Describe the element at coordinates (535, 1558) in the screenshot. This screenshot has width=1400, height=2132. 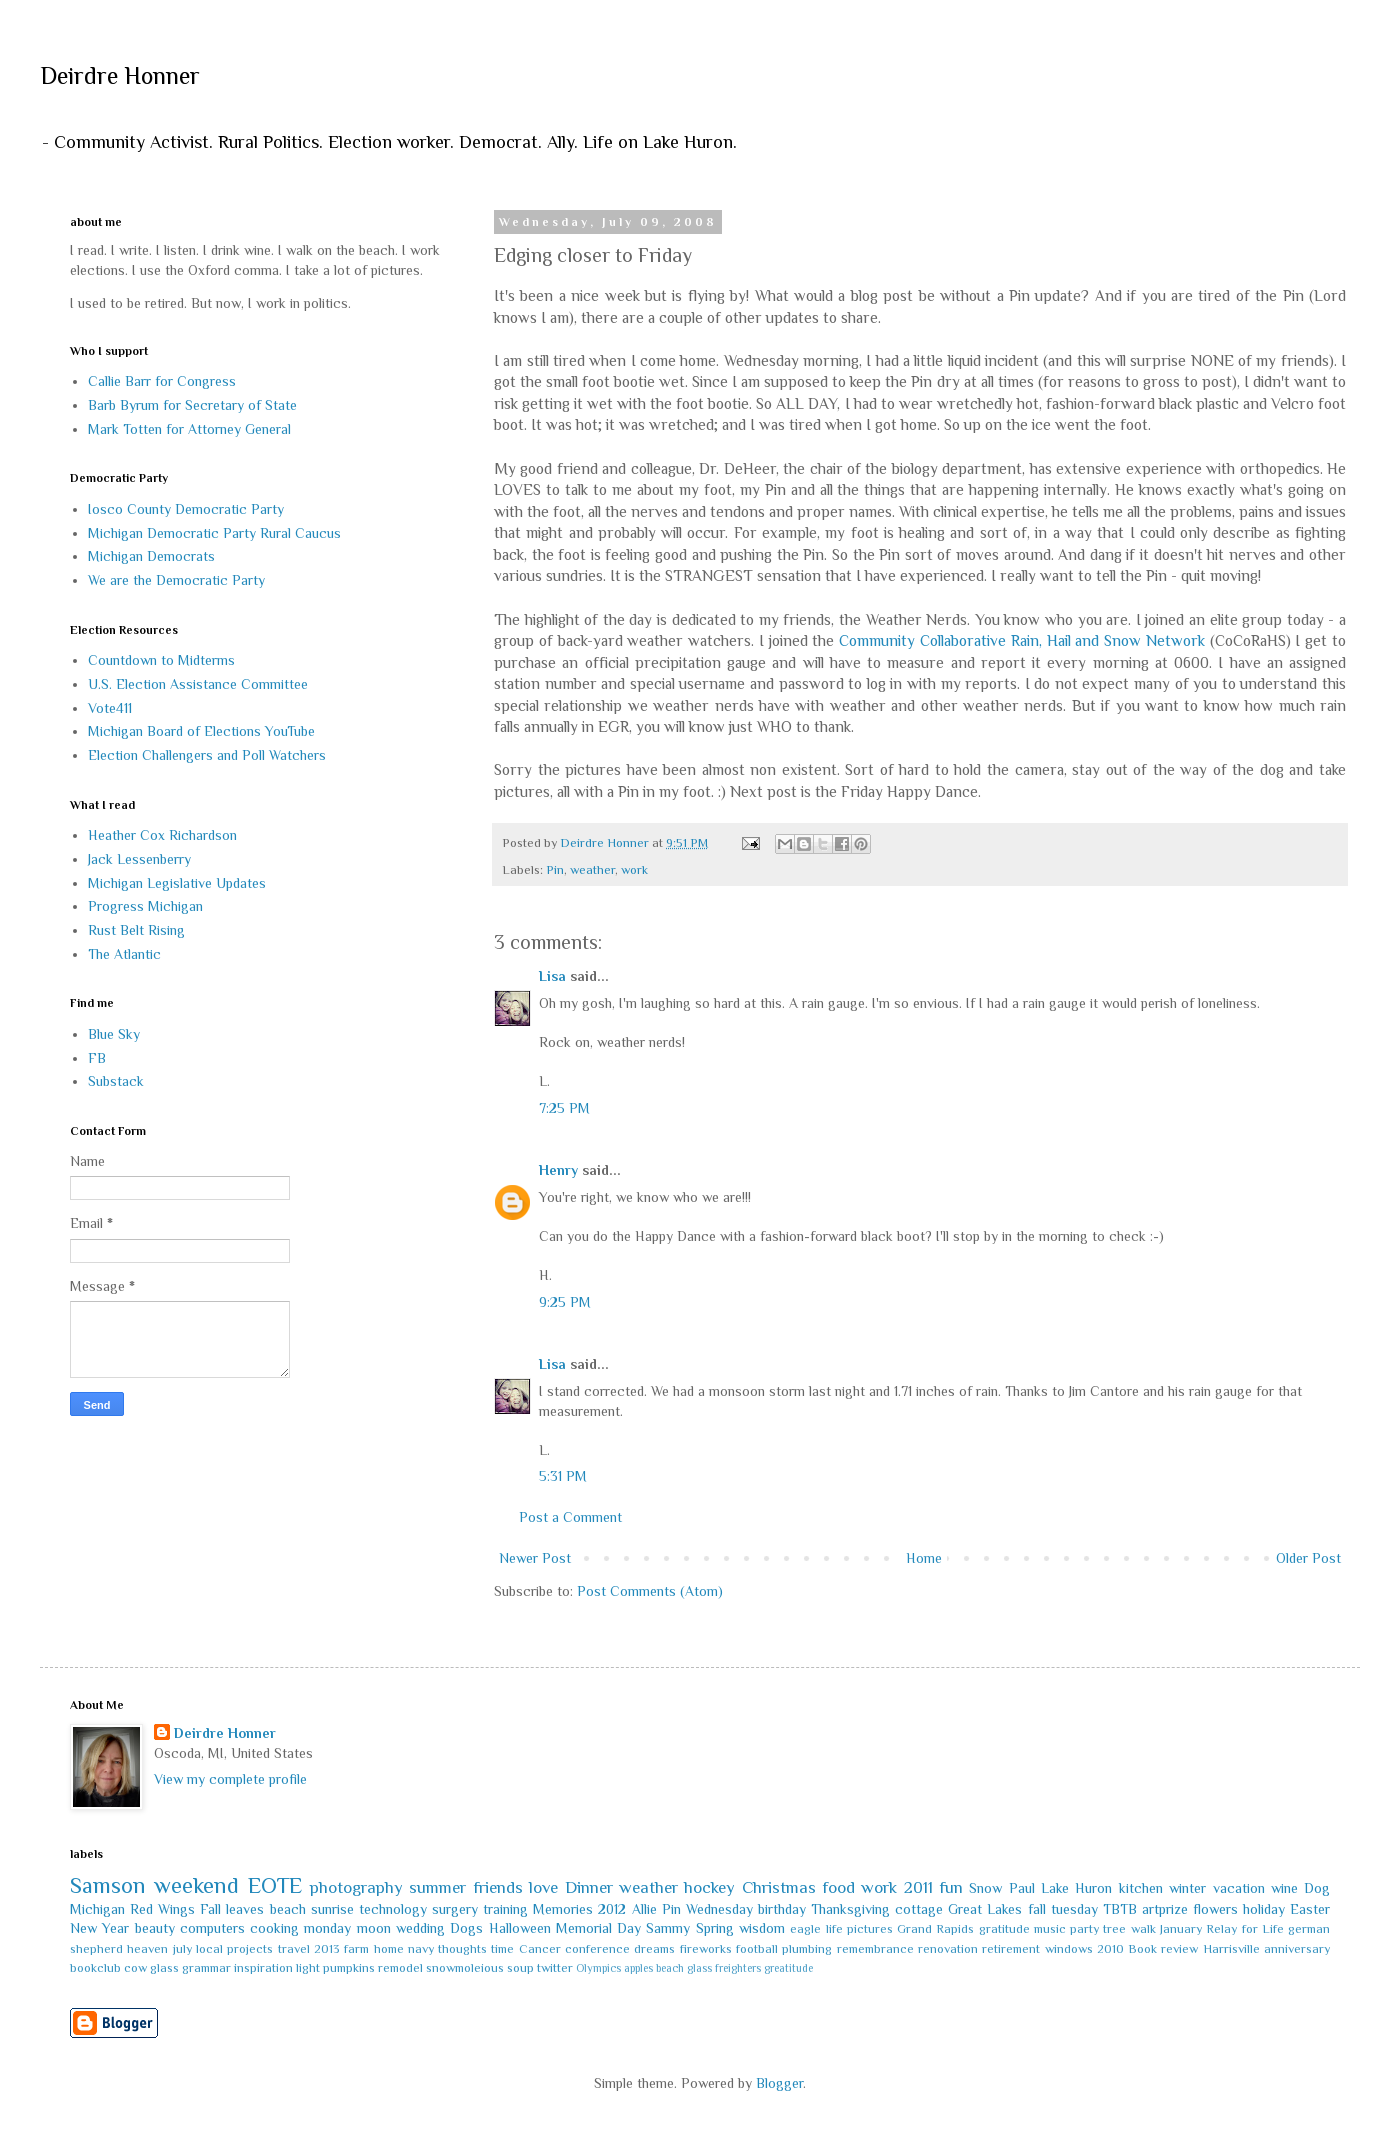
I see `Newer Post` at that location.